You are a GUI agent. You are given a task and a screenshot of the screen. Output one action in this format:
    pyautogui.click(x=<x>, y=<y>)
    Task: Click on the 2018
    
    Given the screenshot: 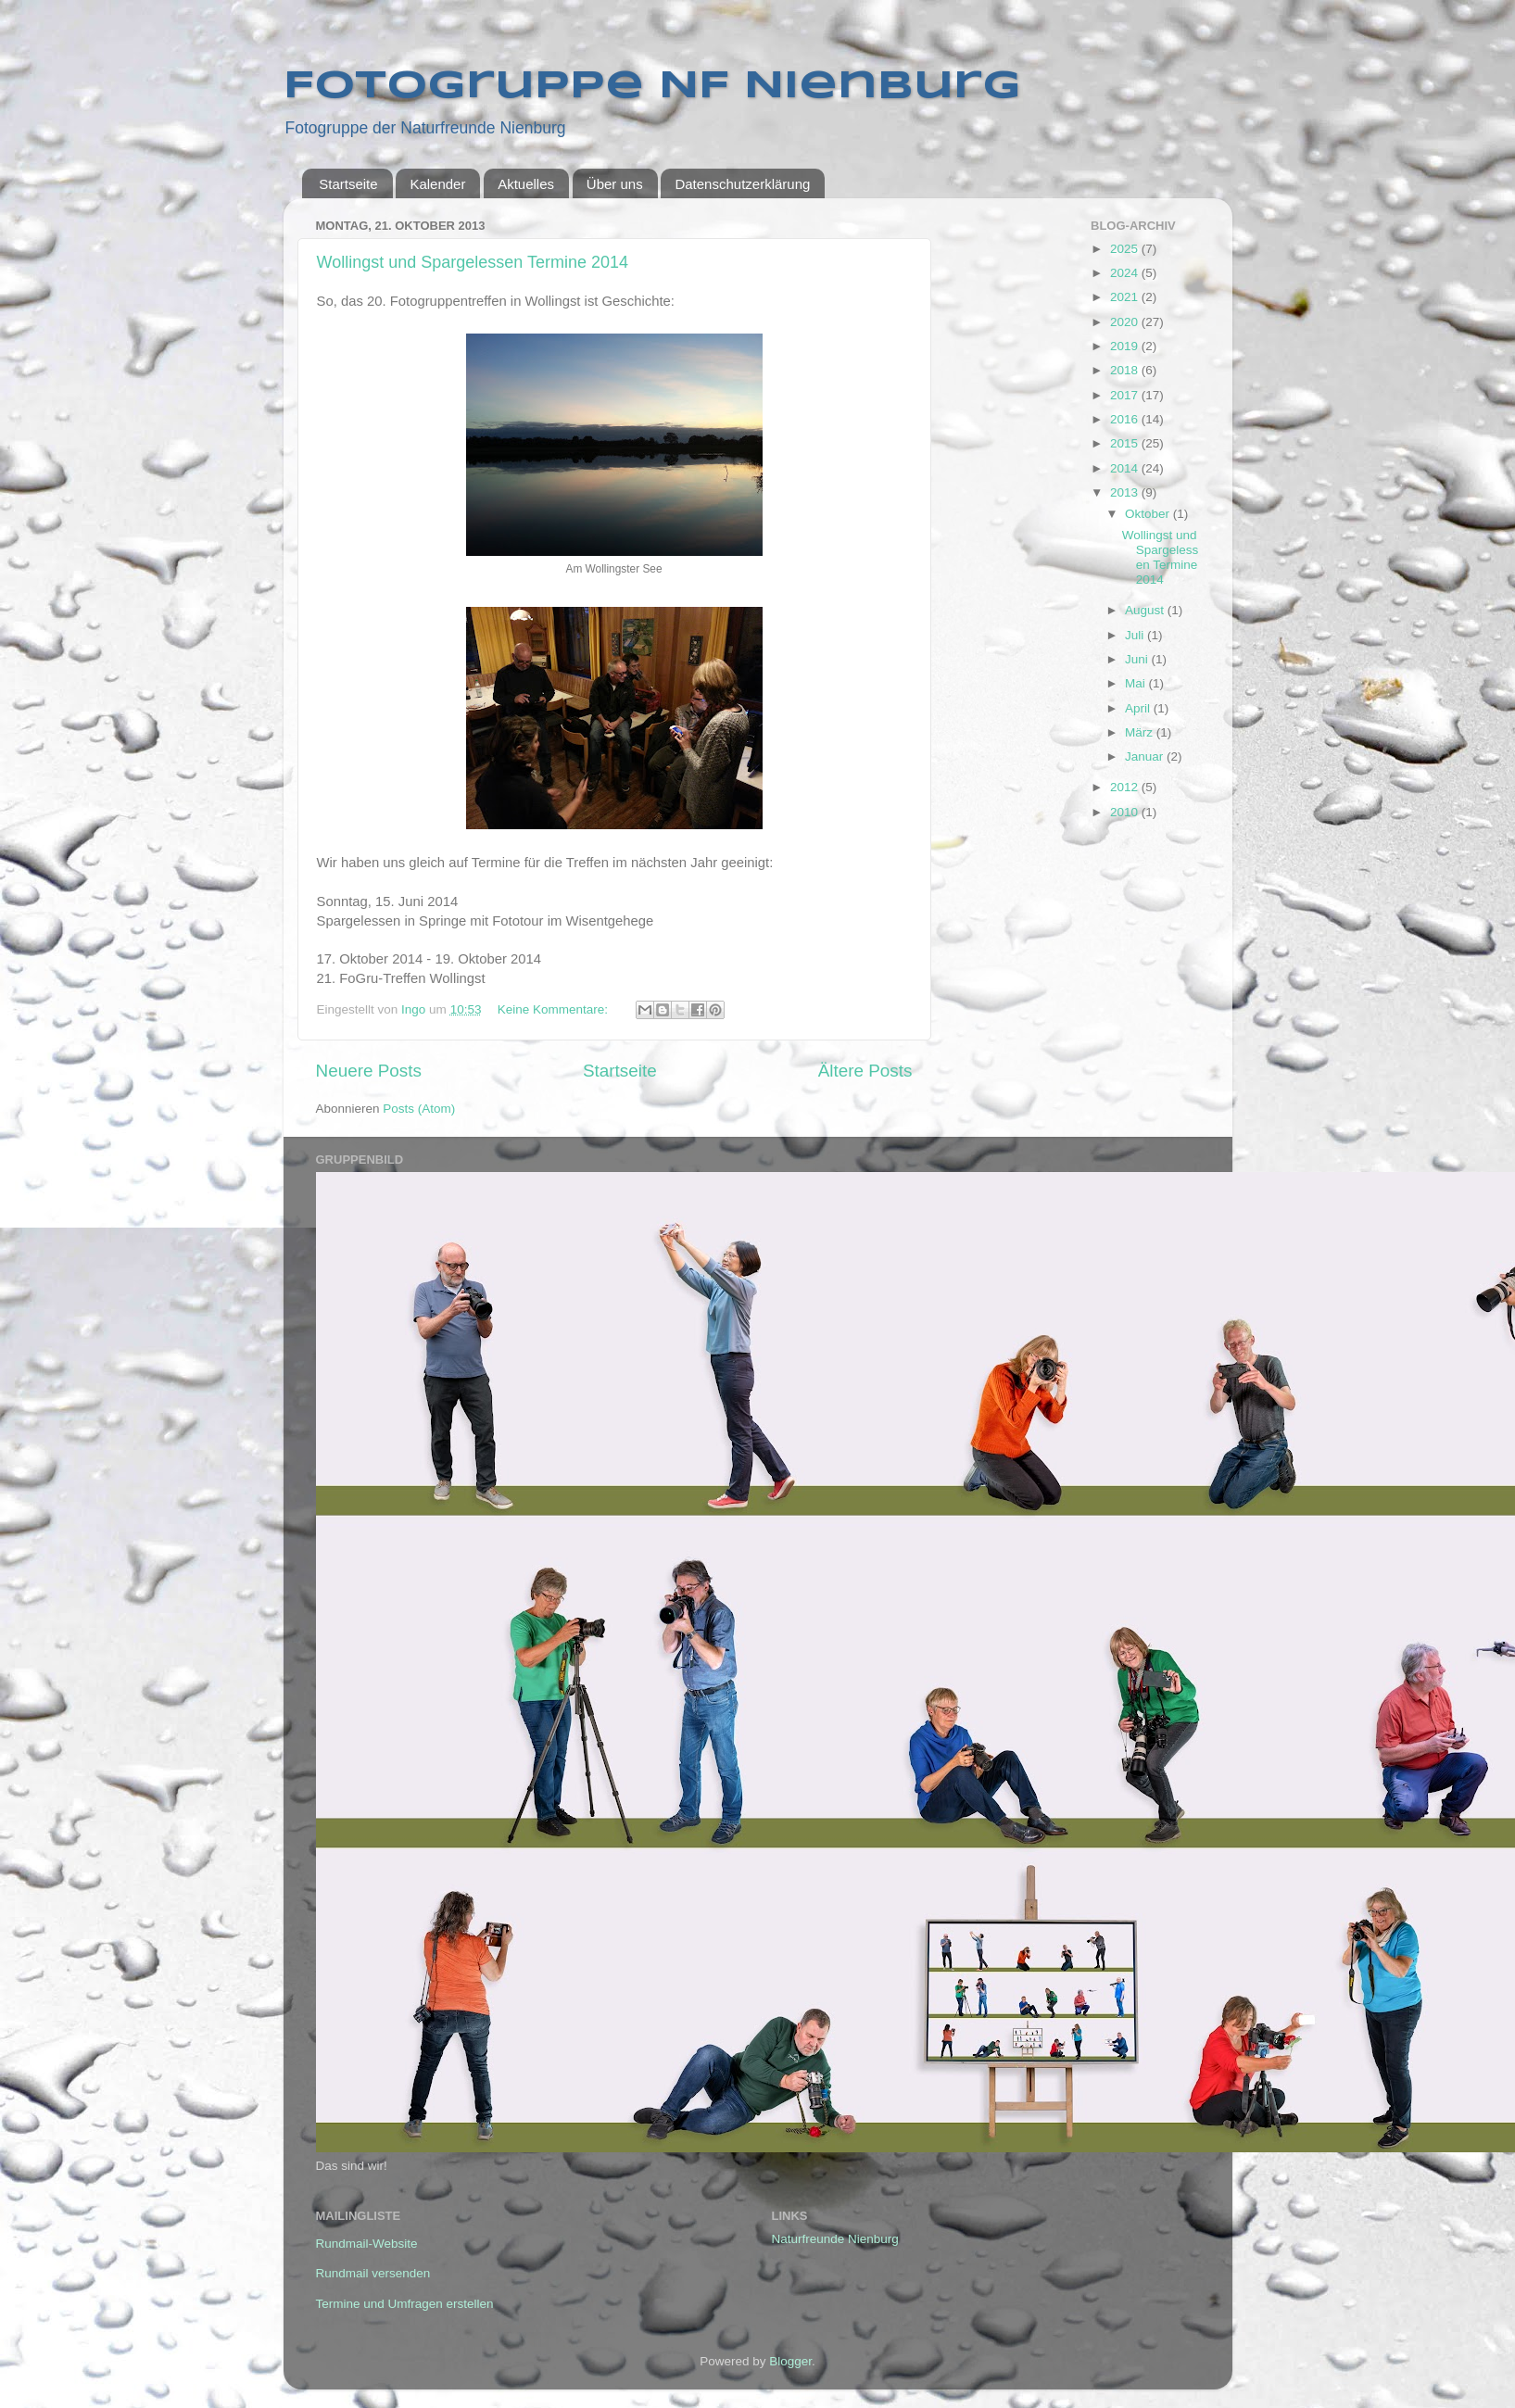 What is the action you would take?
    pyautogui.click(x=1126, y=370)
    